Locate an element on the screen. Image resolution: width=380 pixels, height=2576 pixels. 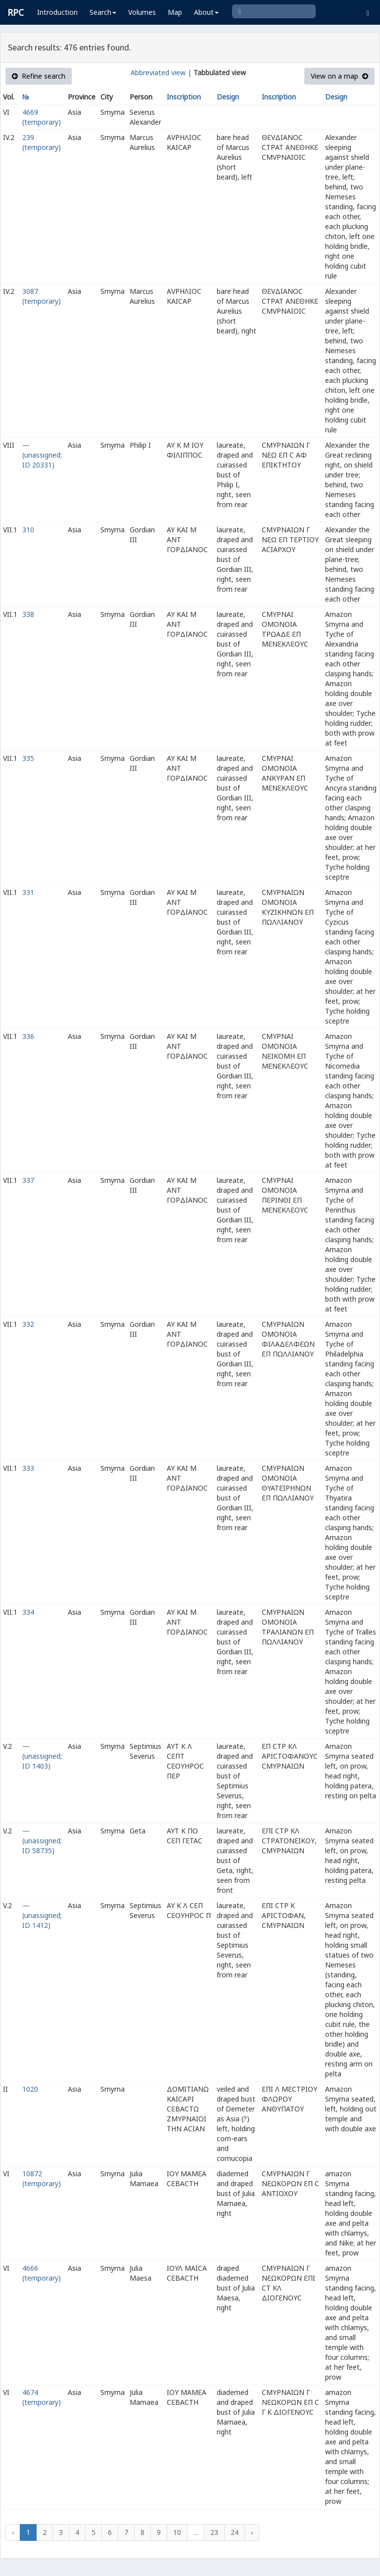
Refine search is located at coordinates (38, 76).